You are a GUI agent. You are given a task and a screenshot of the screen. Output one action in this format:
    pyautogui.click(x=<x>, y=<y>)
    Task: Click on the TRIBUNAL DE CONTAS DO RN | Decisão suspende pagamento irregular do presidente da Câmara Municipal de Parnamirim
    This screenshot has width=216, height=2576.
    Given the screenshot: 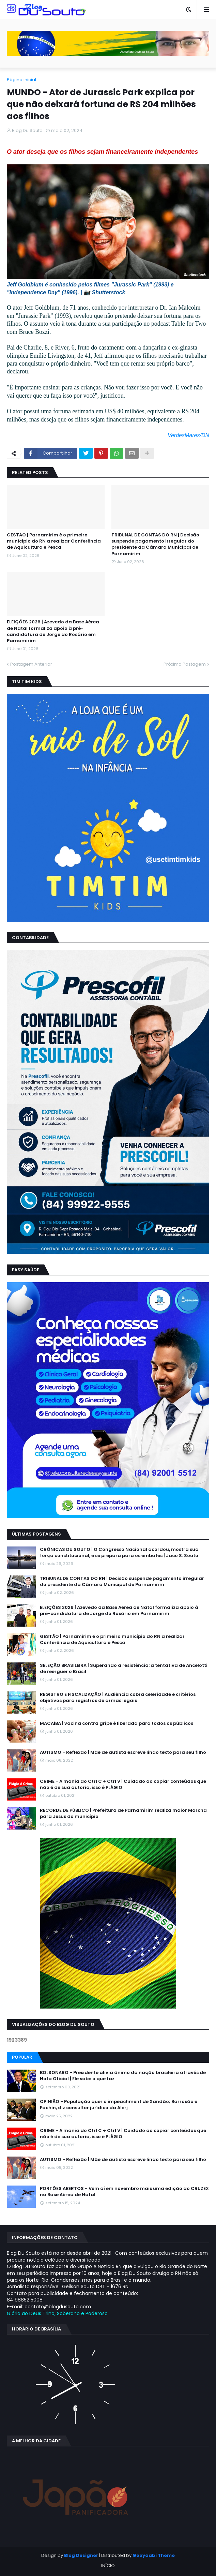 What is the action you would take?
    pyautogui.click(x=155, y=544)
    